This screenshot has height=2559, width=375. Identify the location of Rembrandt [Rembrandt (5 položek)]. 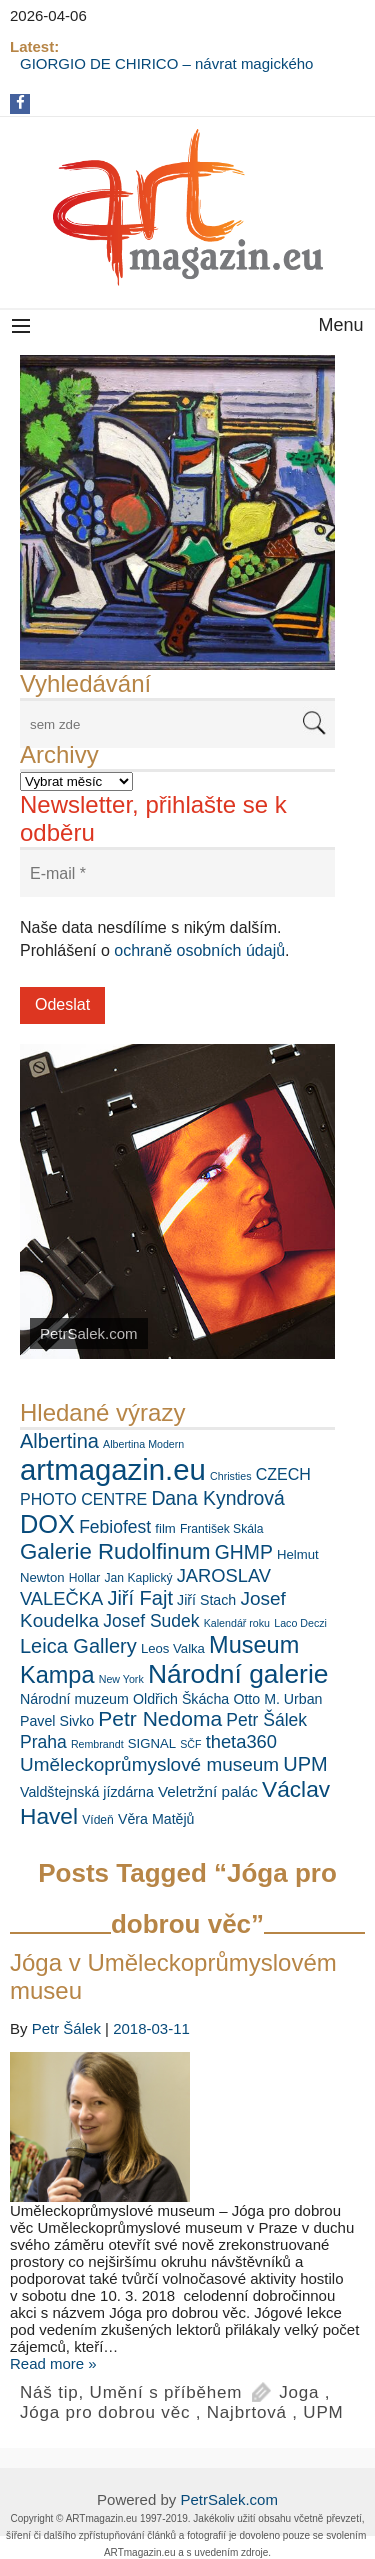
(97, 1744).